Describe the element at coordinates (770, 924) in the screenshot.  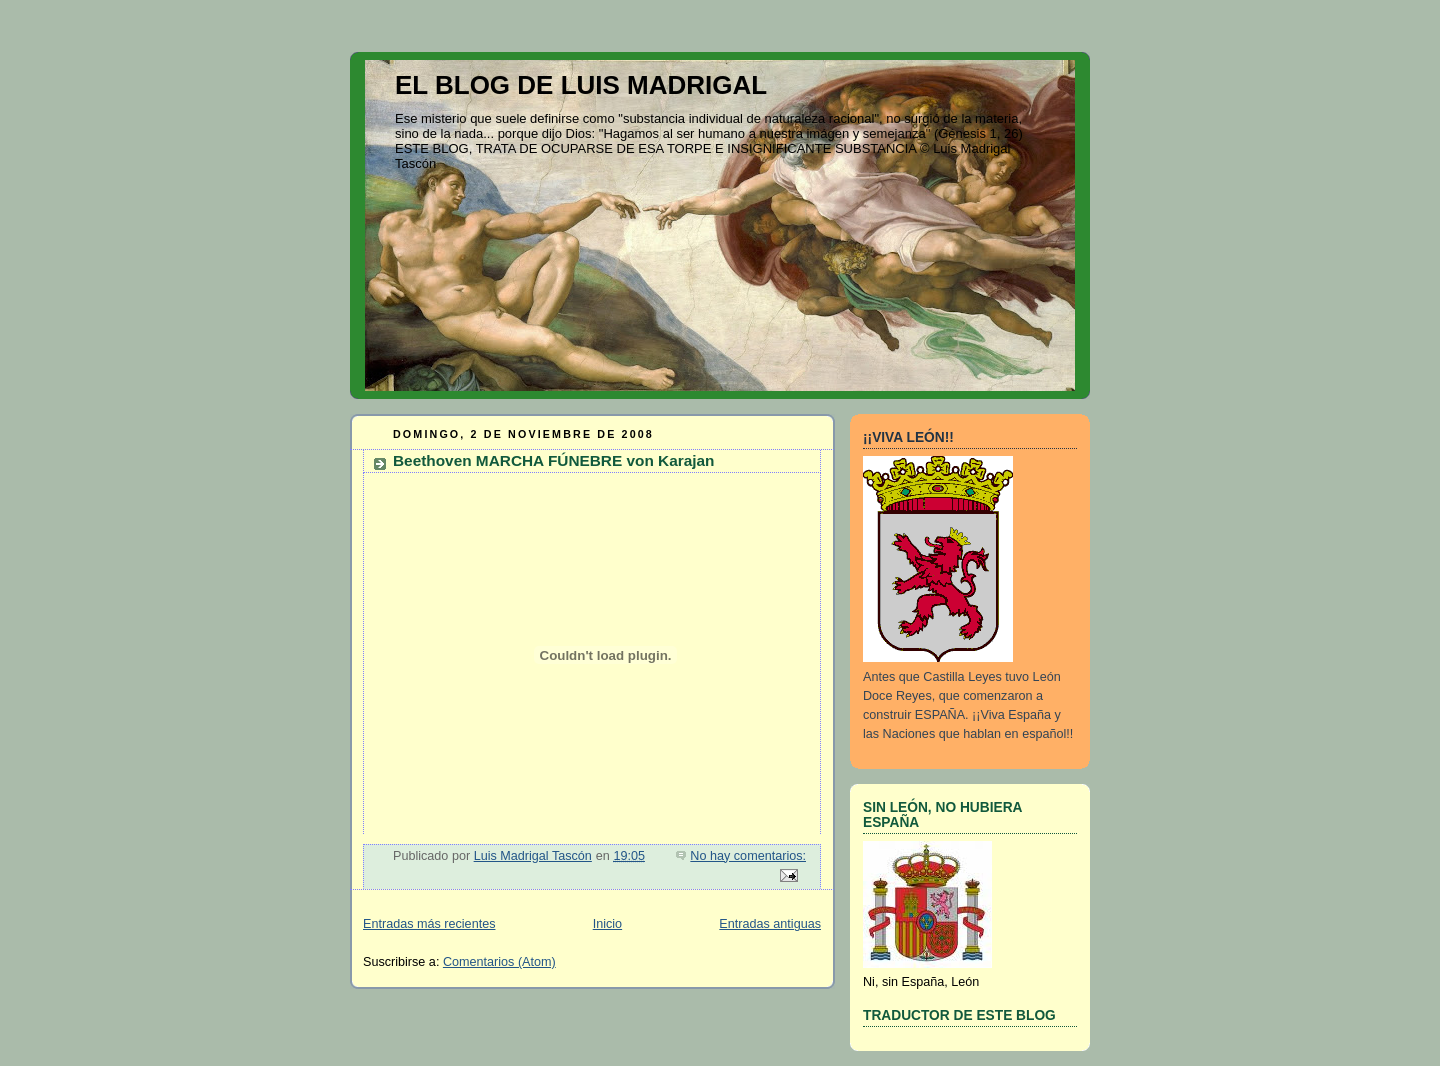
I see `Entradas antiguas` at that location.